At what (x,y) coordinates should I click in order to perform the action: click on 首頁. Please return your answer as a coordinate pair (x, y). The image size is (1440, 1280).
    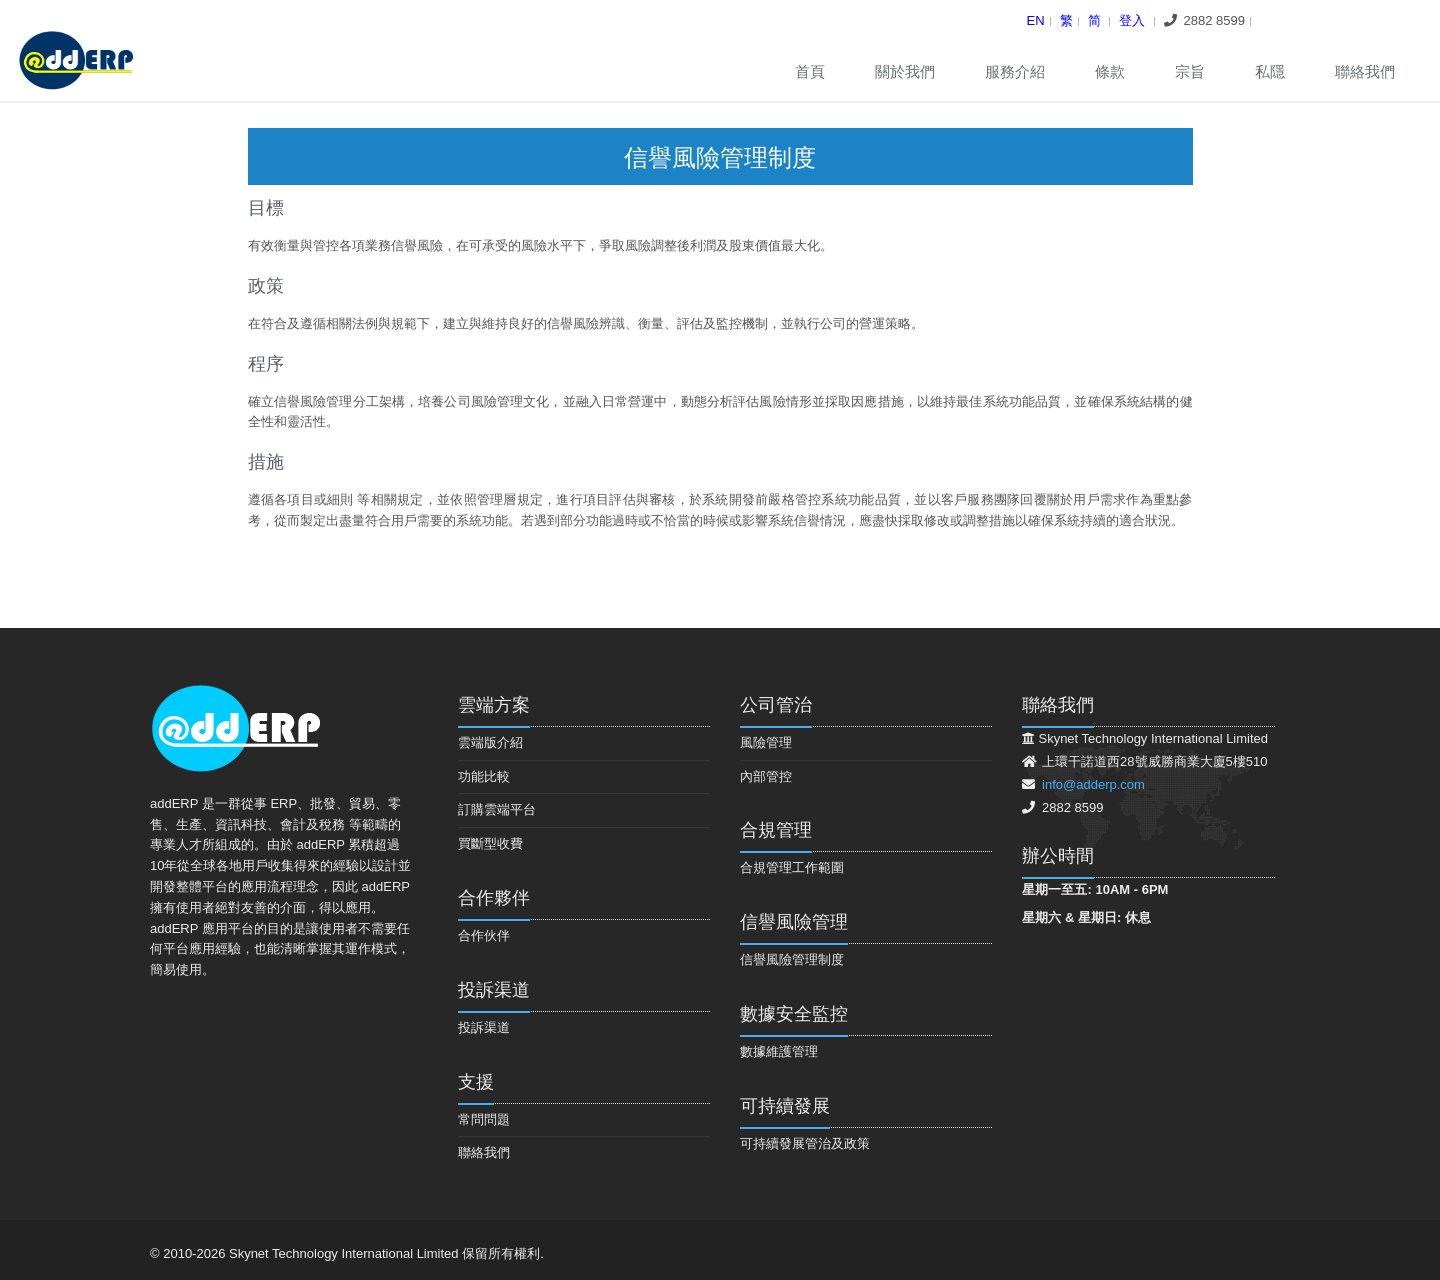
    Looking at the image, I should click on (810, 71).